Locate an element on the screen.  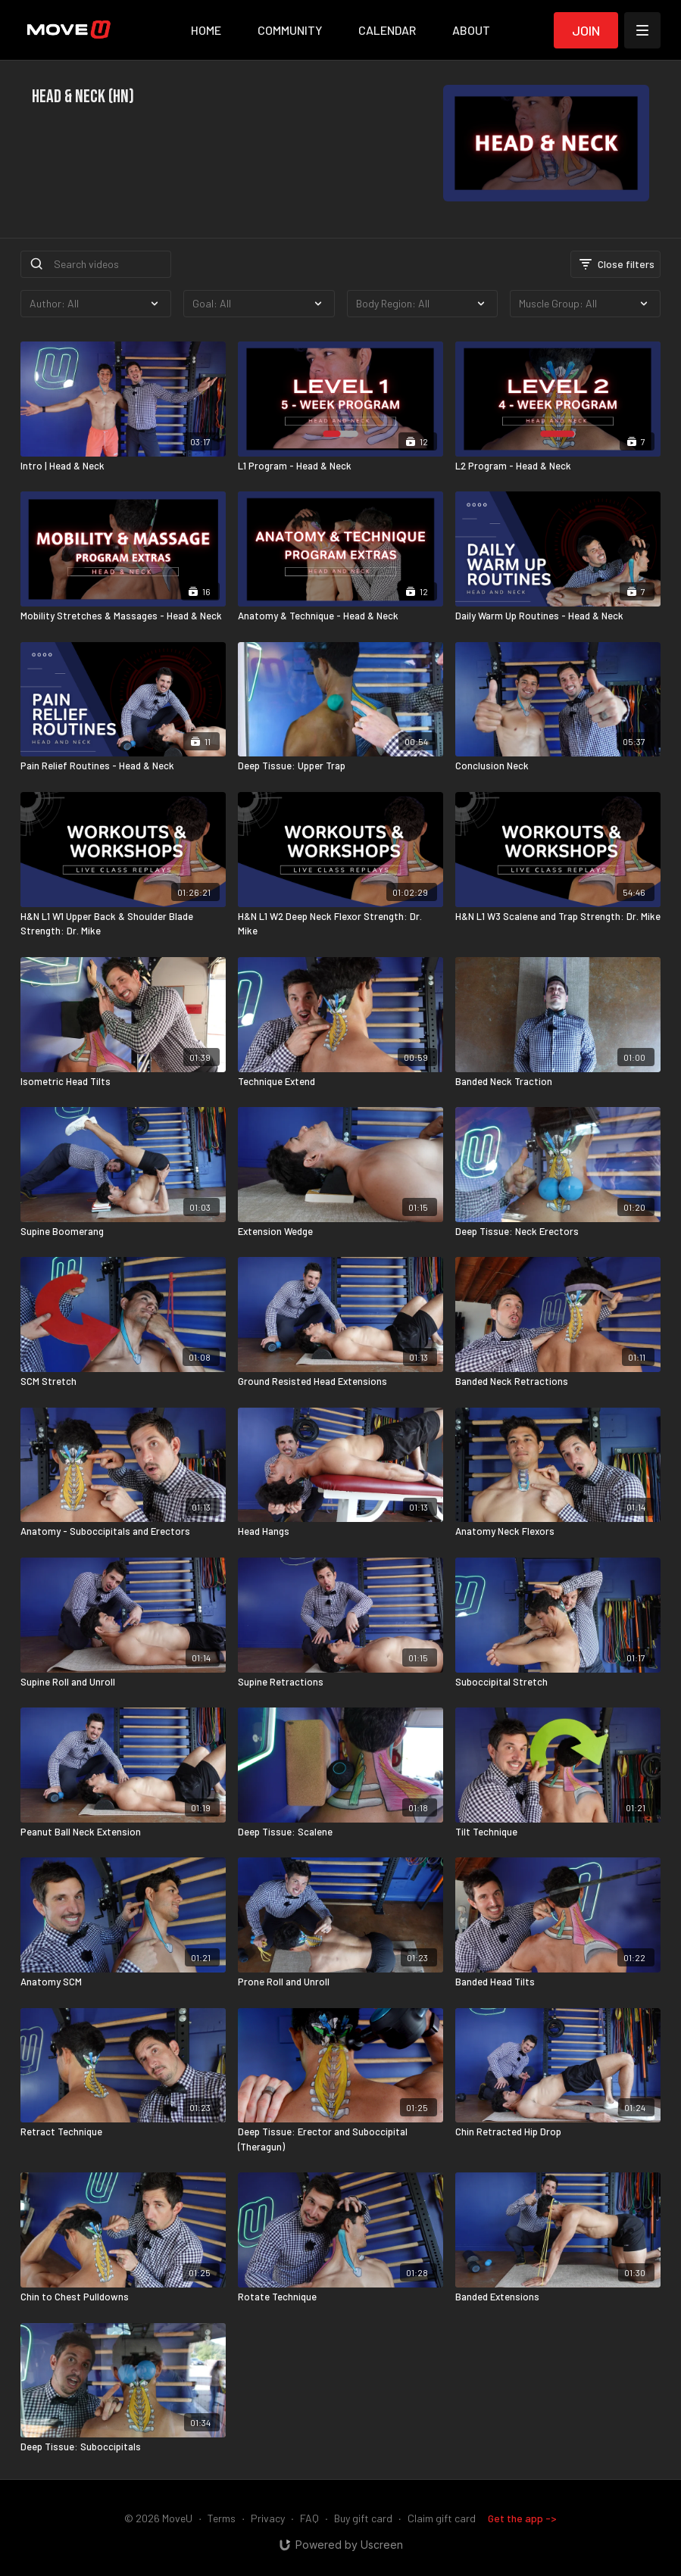
FAQ is located at coordinates (309, 2518).